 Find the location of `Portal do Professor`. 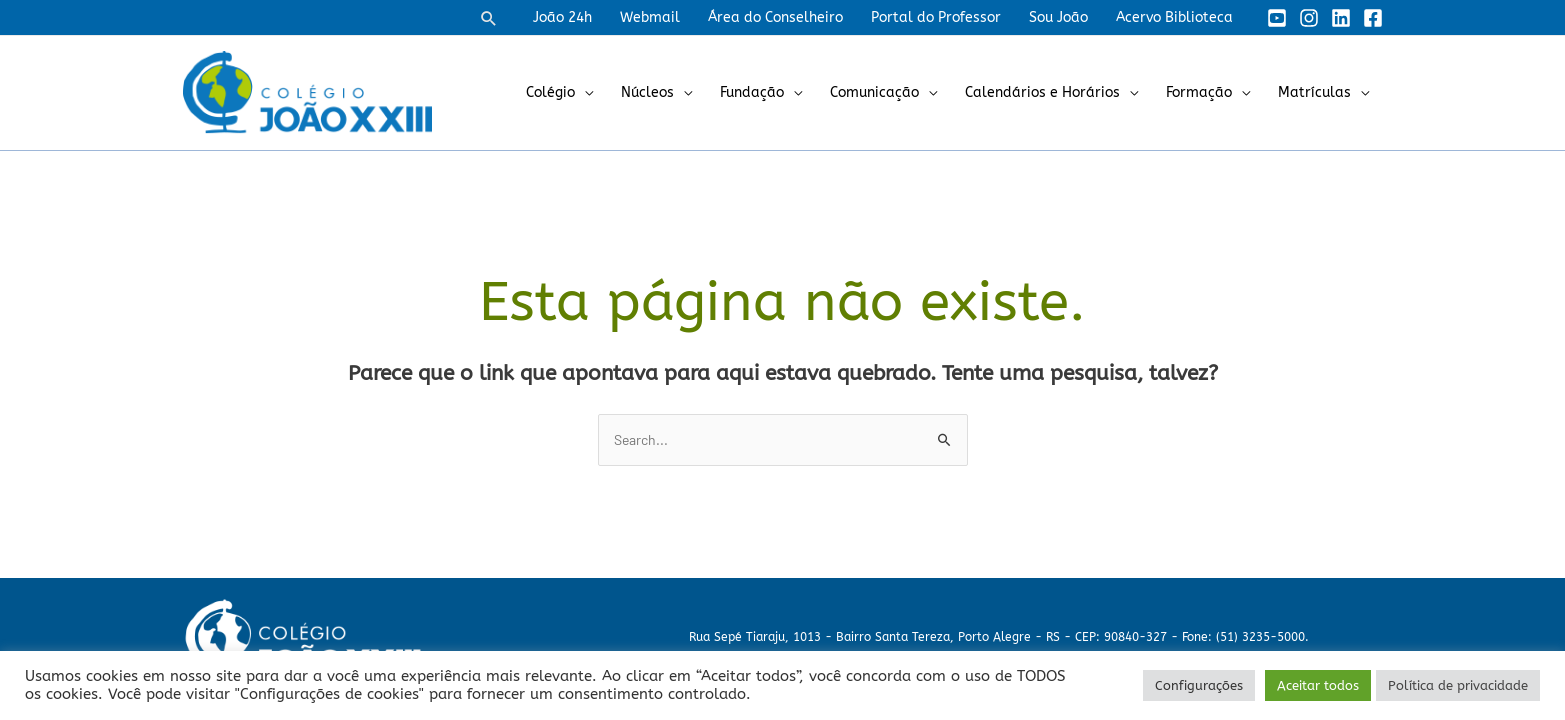

Portal do Professor is located at coordinates (936, 17).